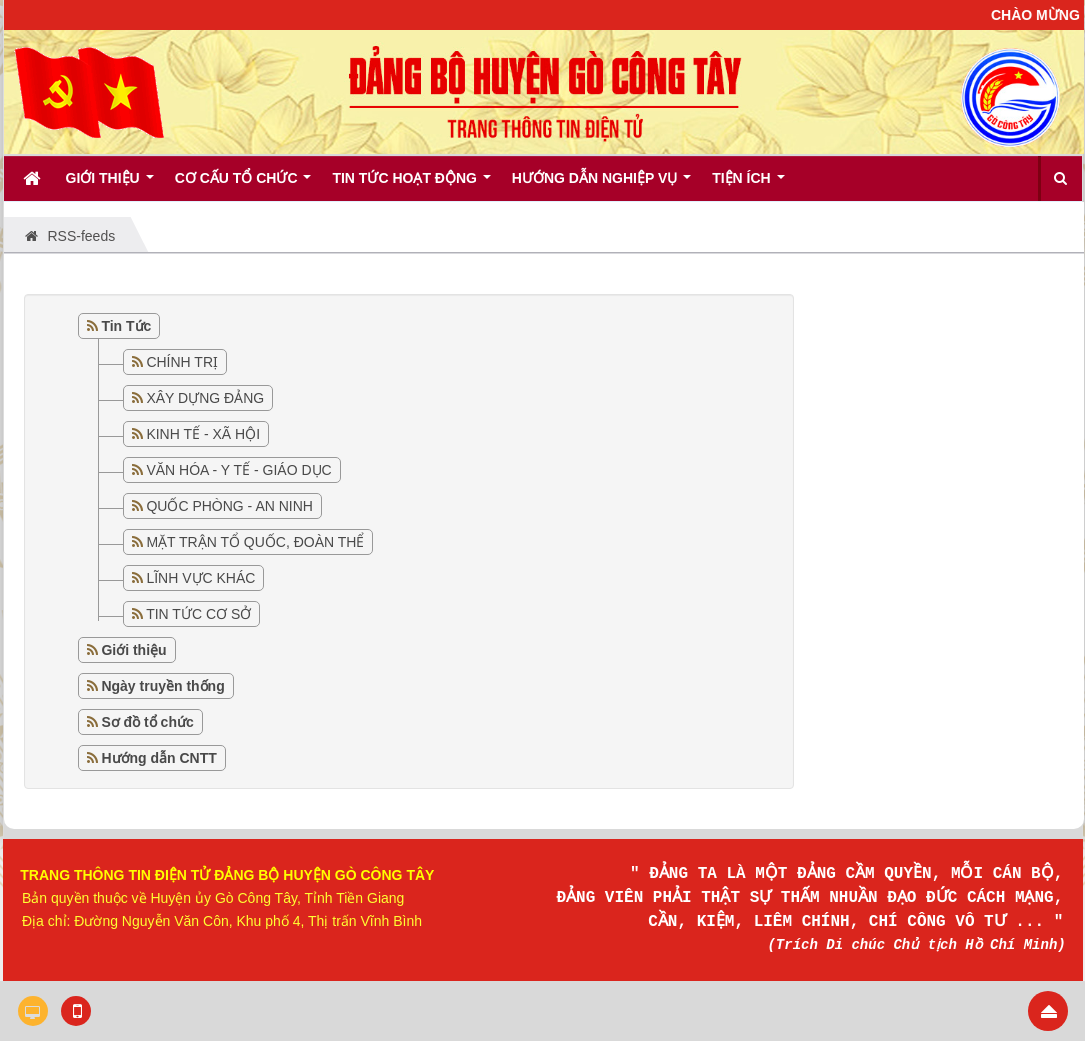  I want to click on TIN TỨC CƠ SỞ, so click(198, 614).